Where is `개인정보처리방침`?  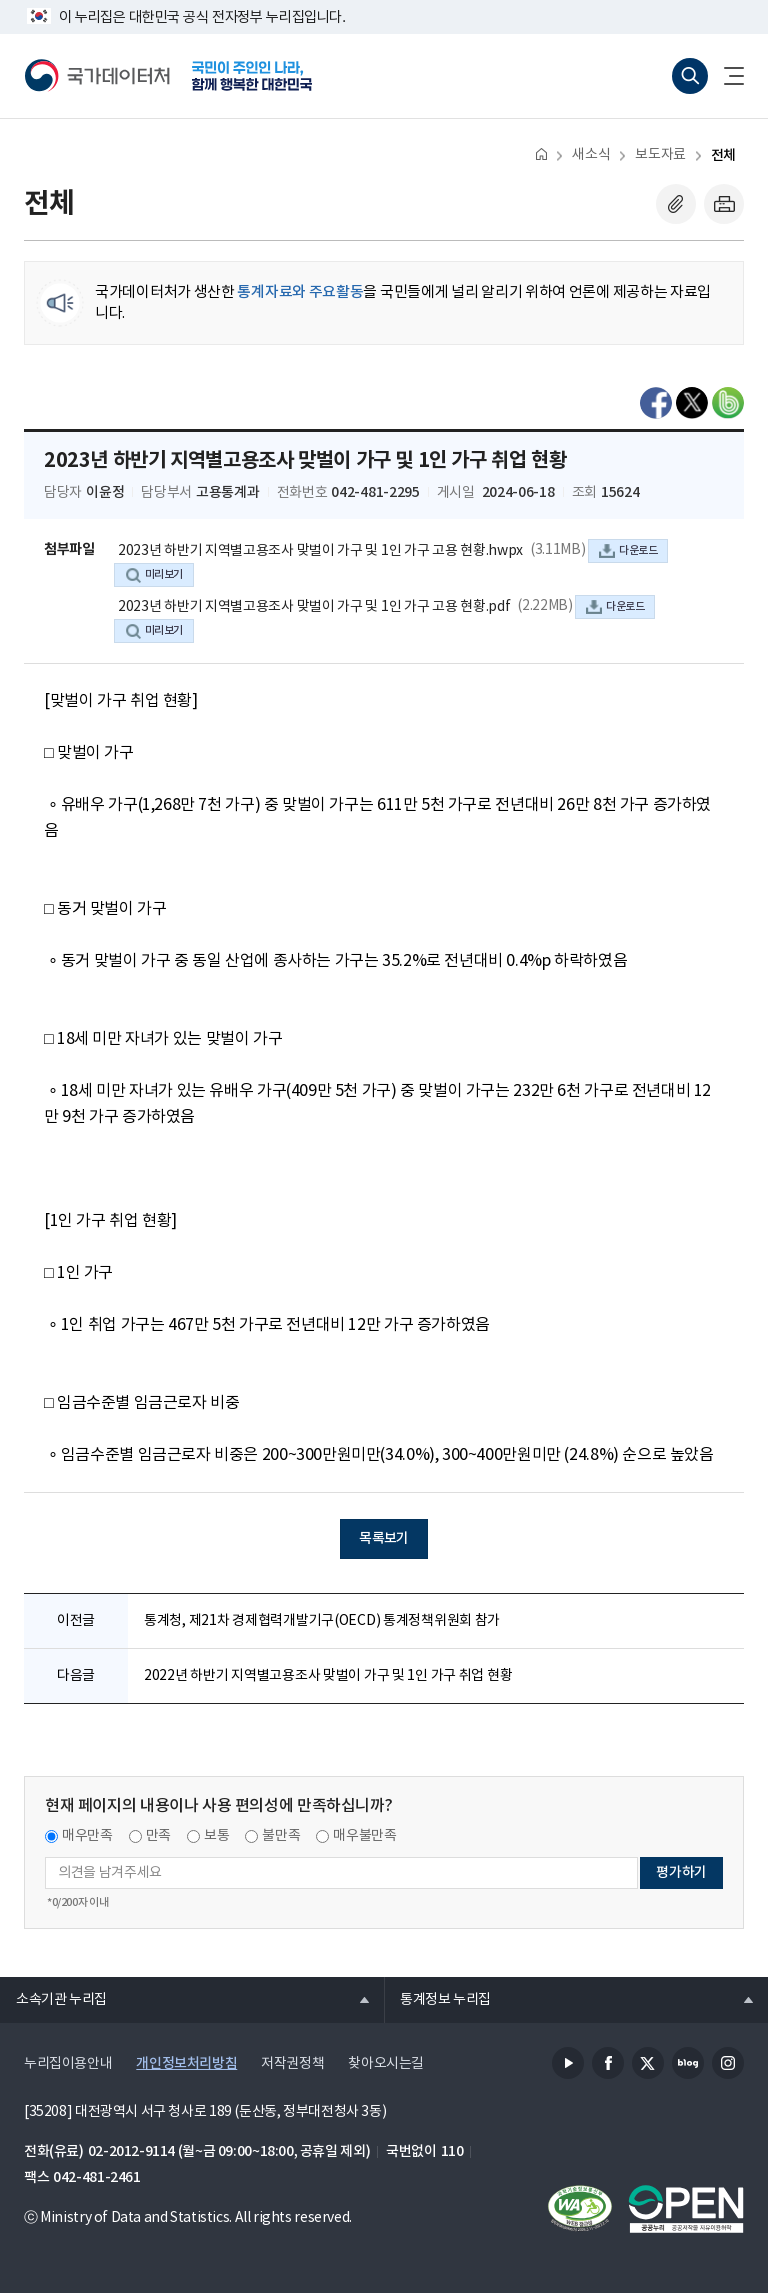
개인정보처리방침 is located at coordinates (186, 2063).